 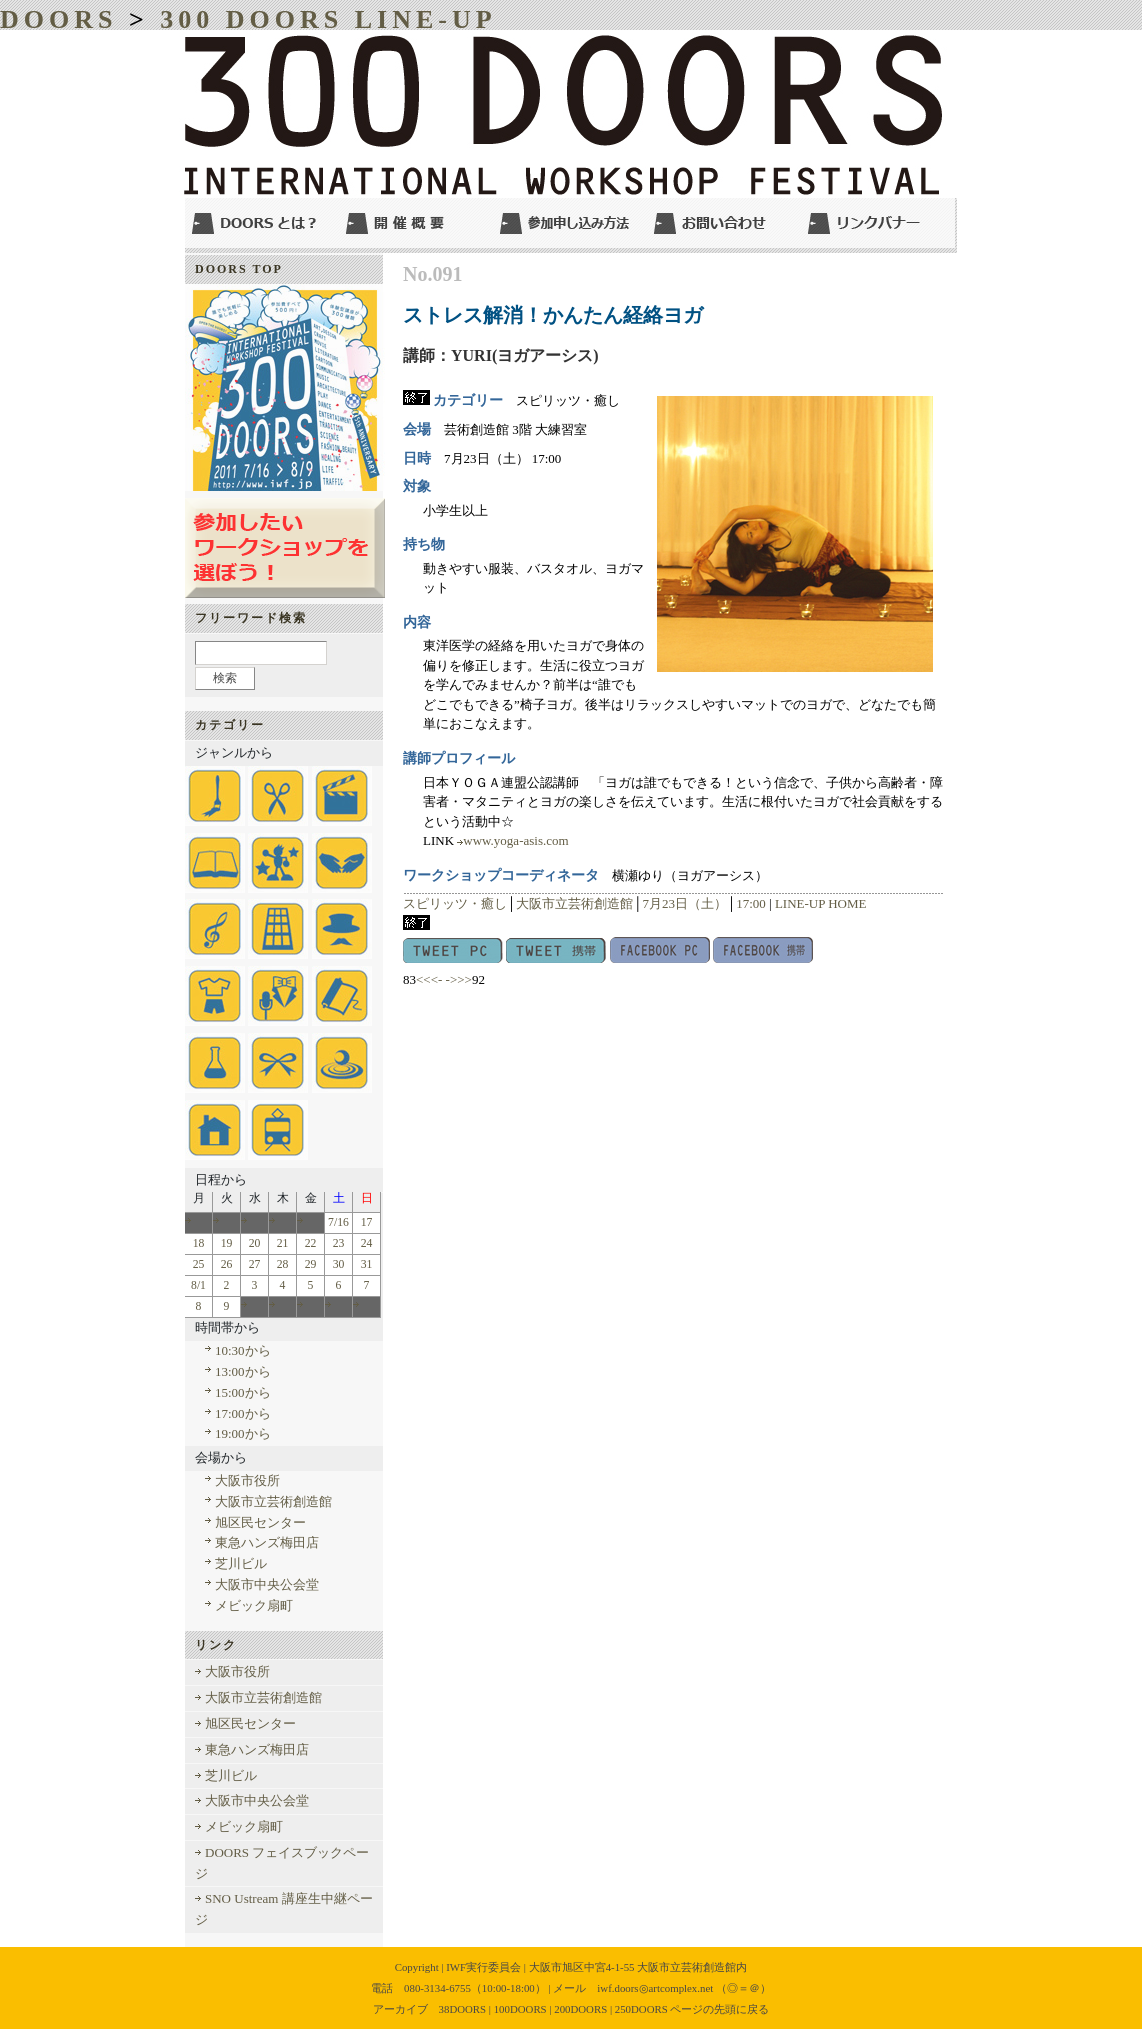 What do you see at coordinates (367, 1264) in the screenshot?
I see `31` at bounding box center [367, 1264].